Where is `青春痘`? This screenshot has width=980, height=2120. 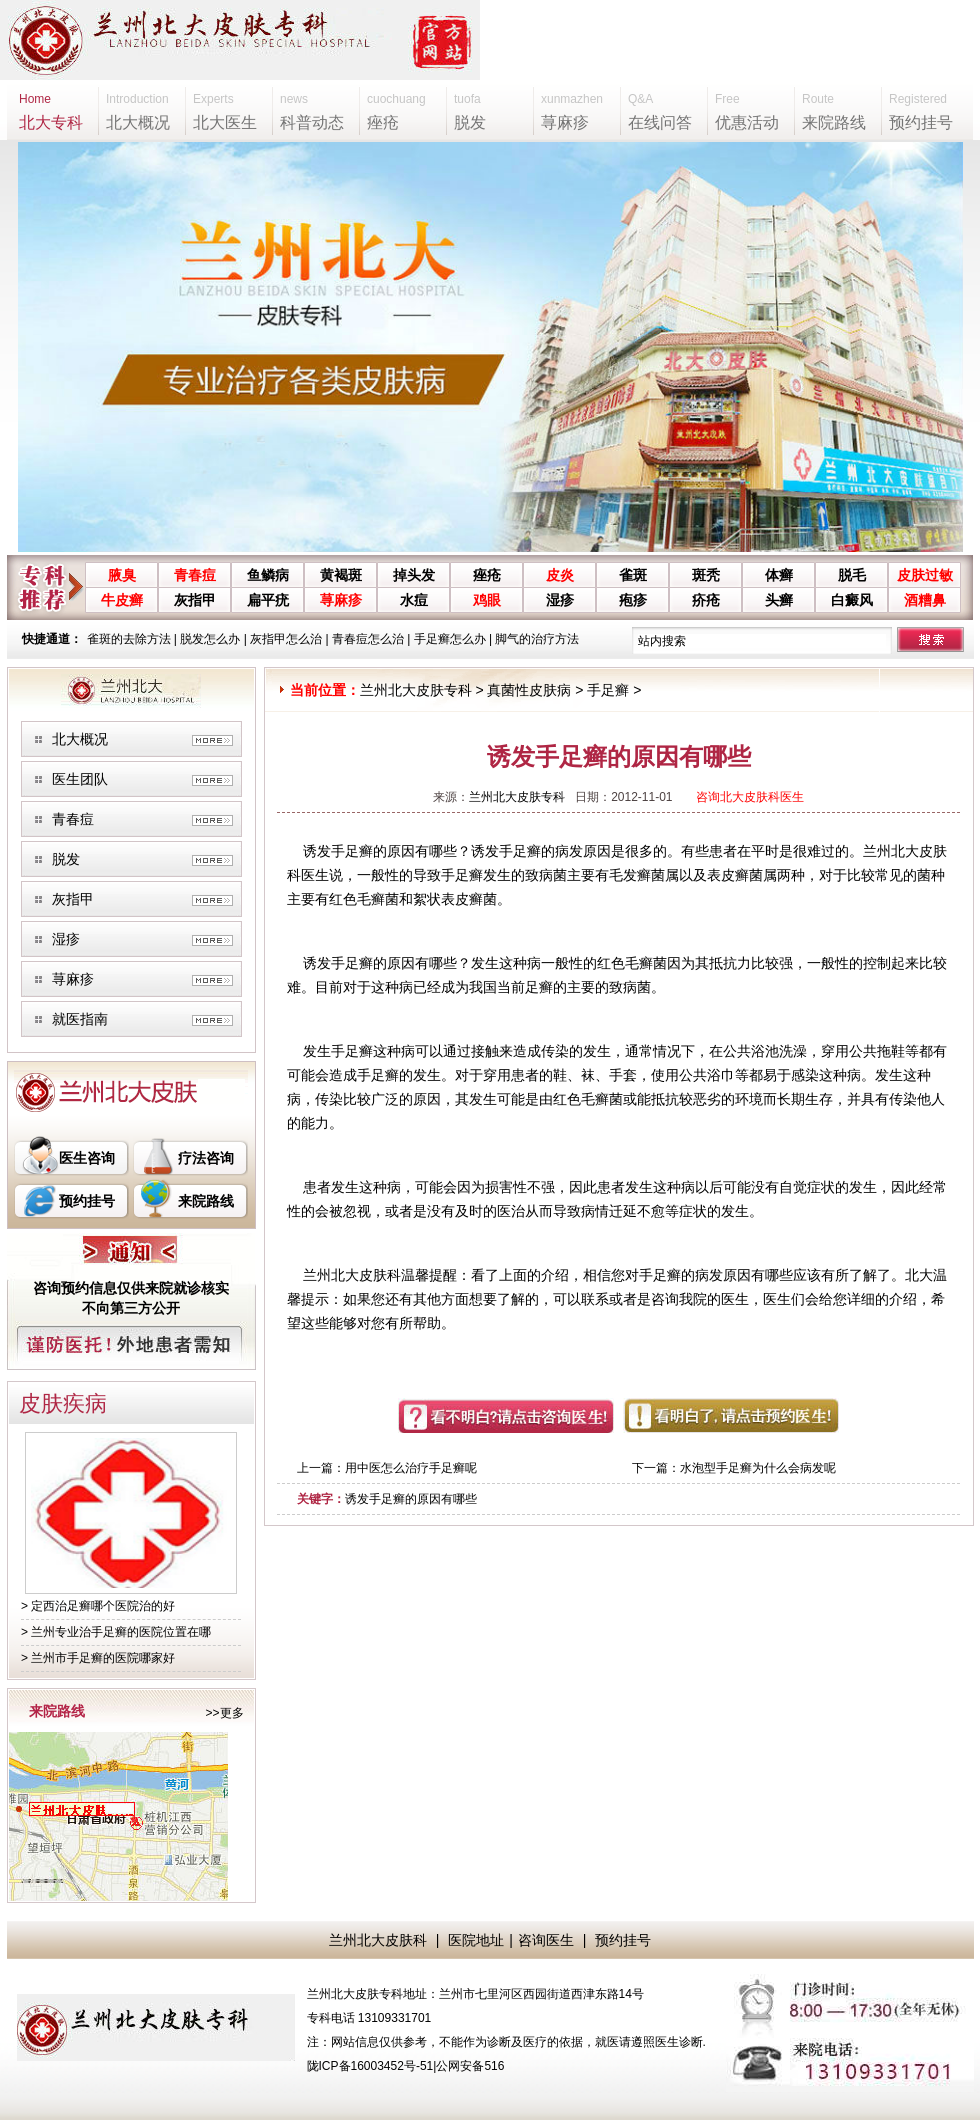 青春痘 is located at coordinates (195, 575).